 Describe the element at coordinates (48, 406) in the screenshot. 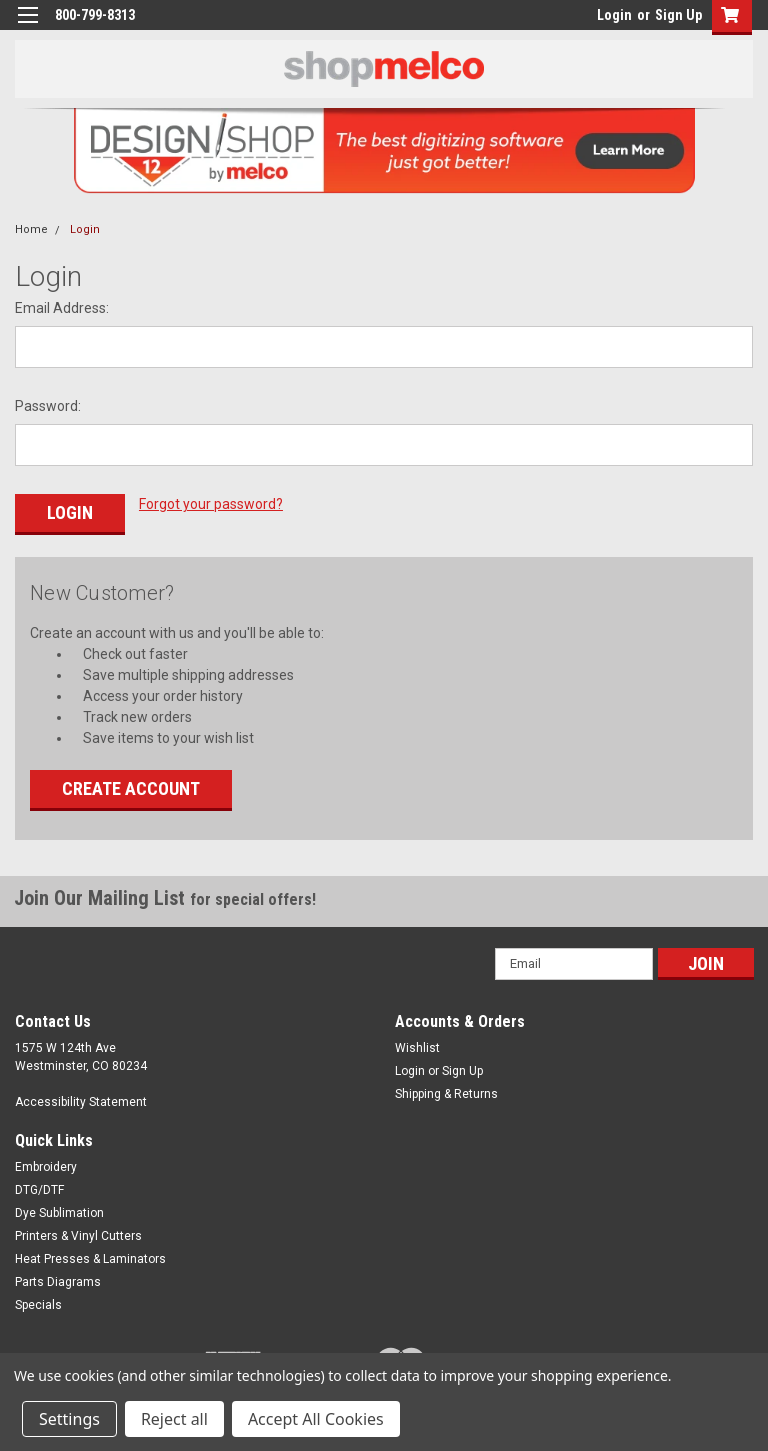

I see `Password:` at that location.